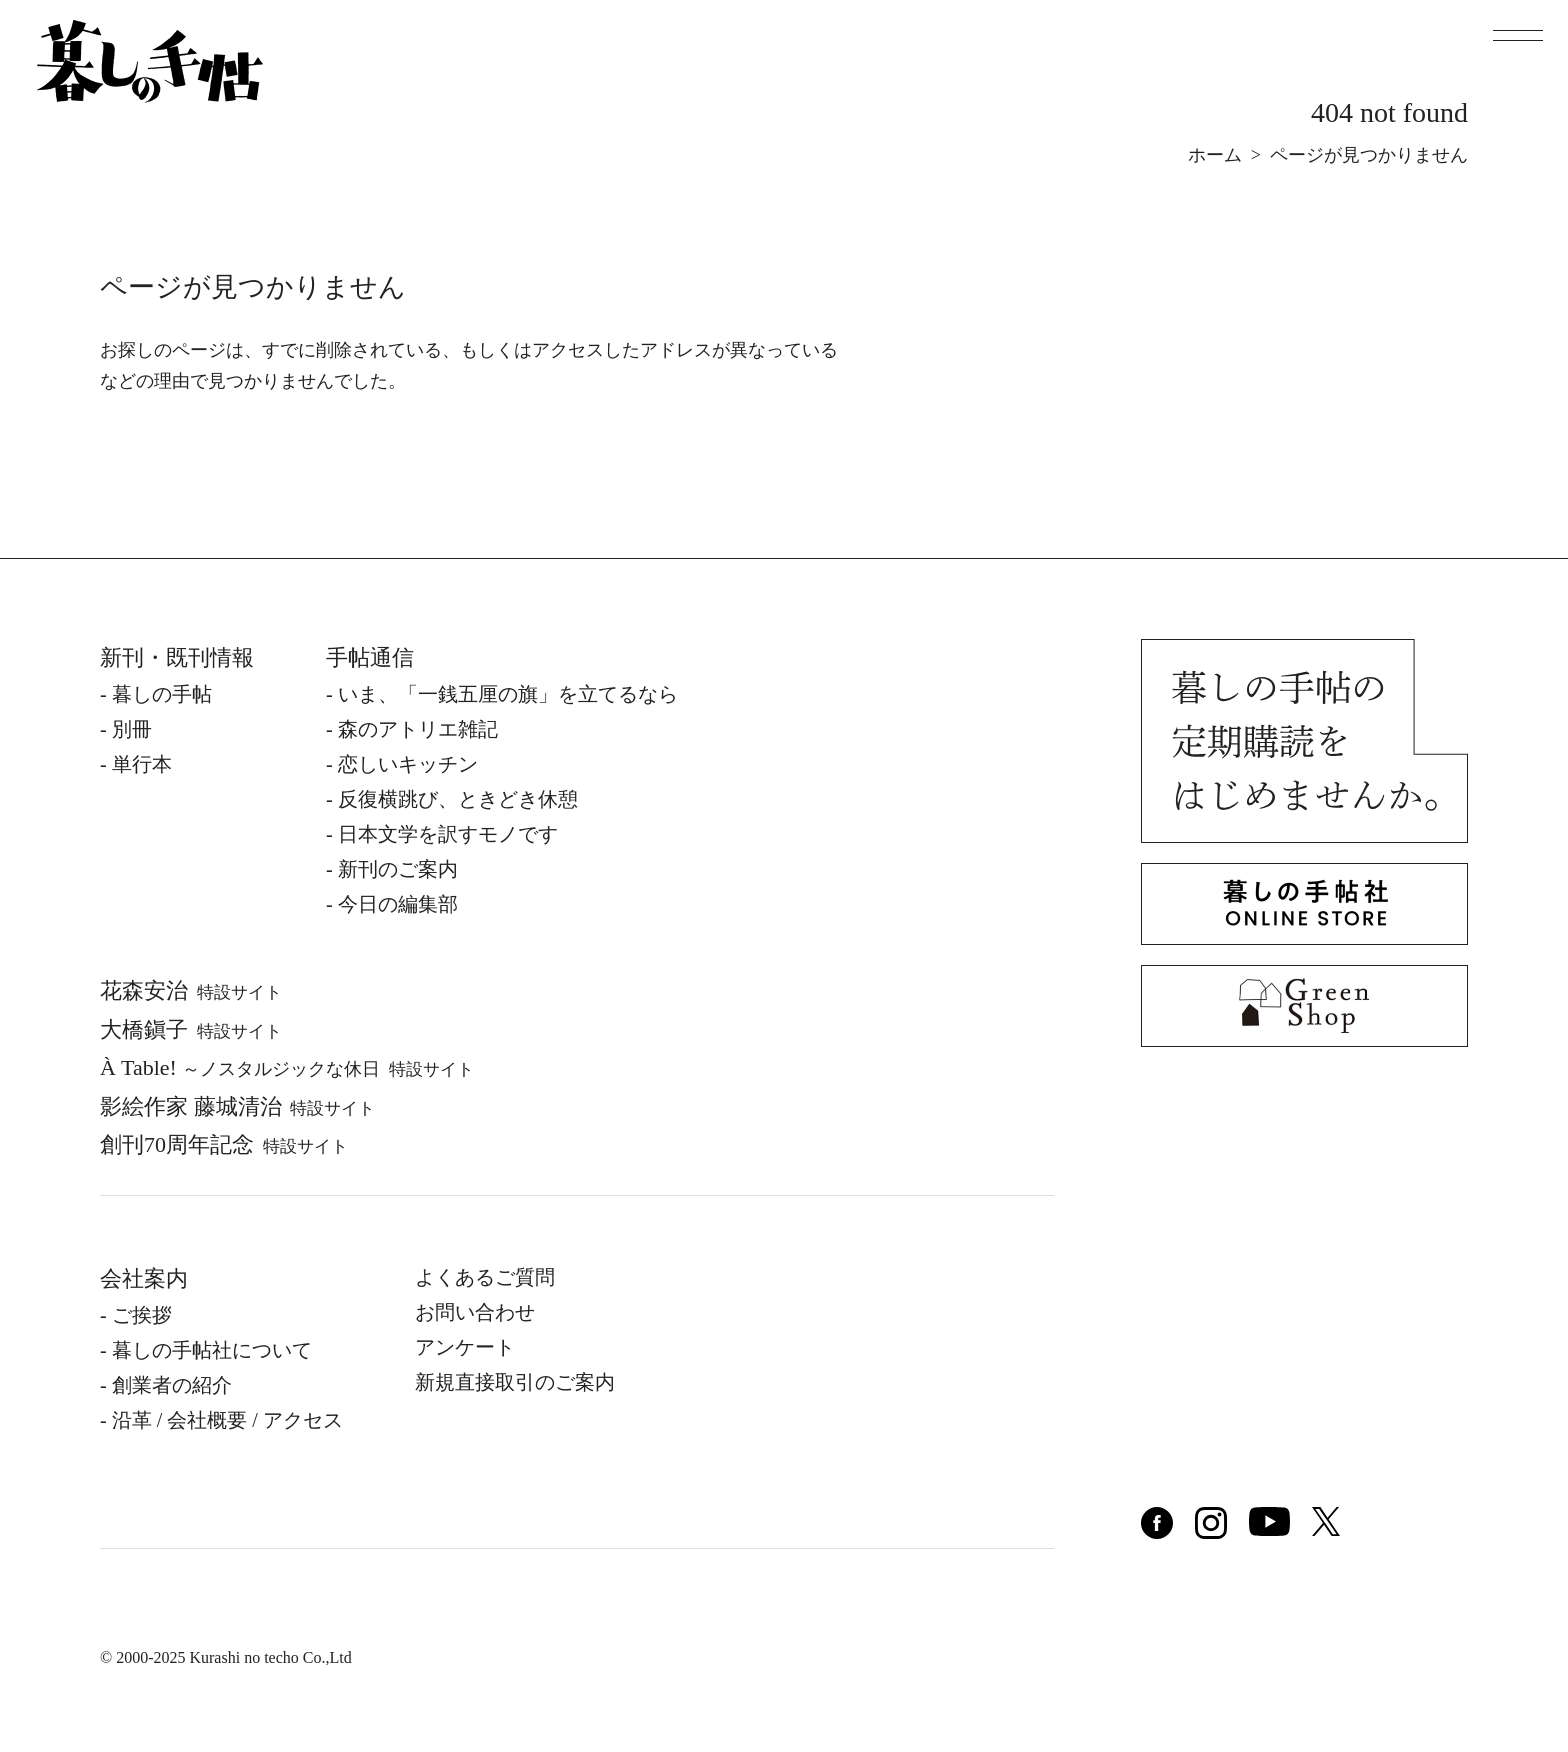 The width and height of the screenshot is (1568, 1752). I want to click on よくあるご質問, so click(485, 1277).